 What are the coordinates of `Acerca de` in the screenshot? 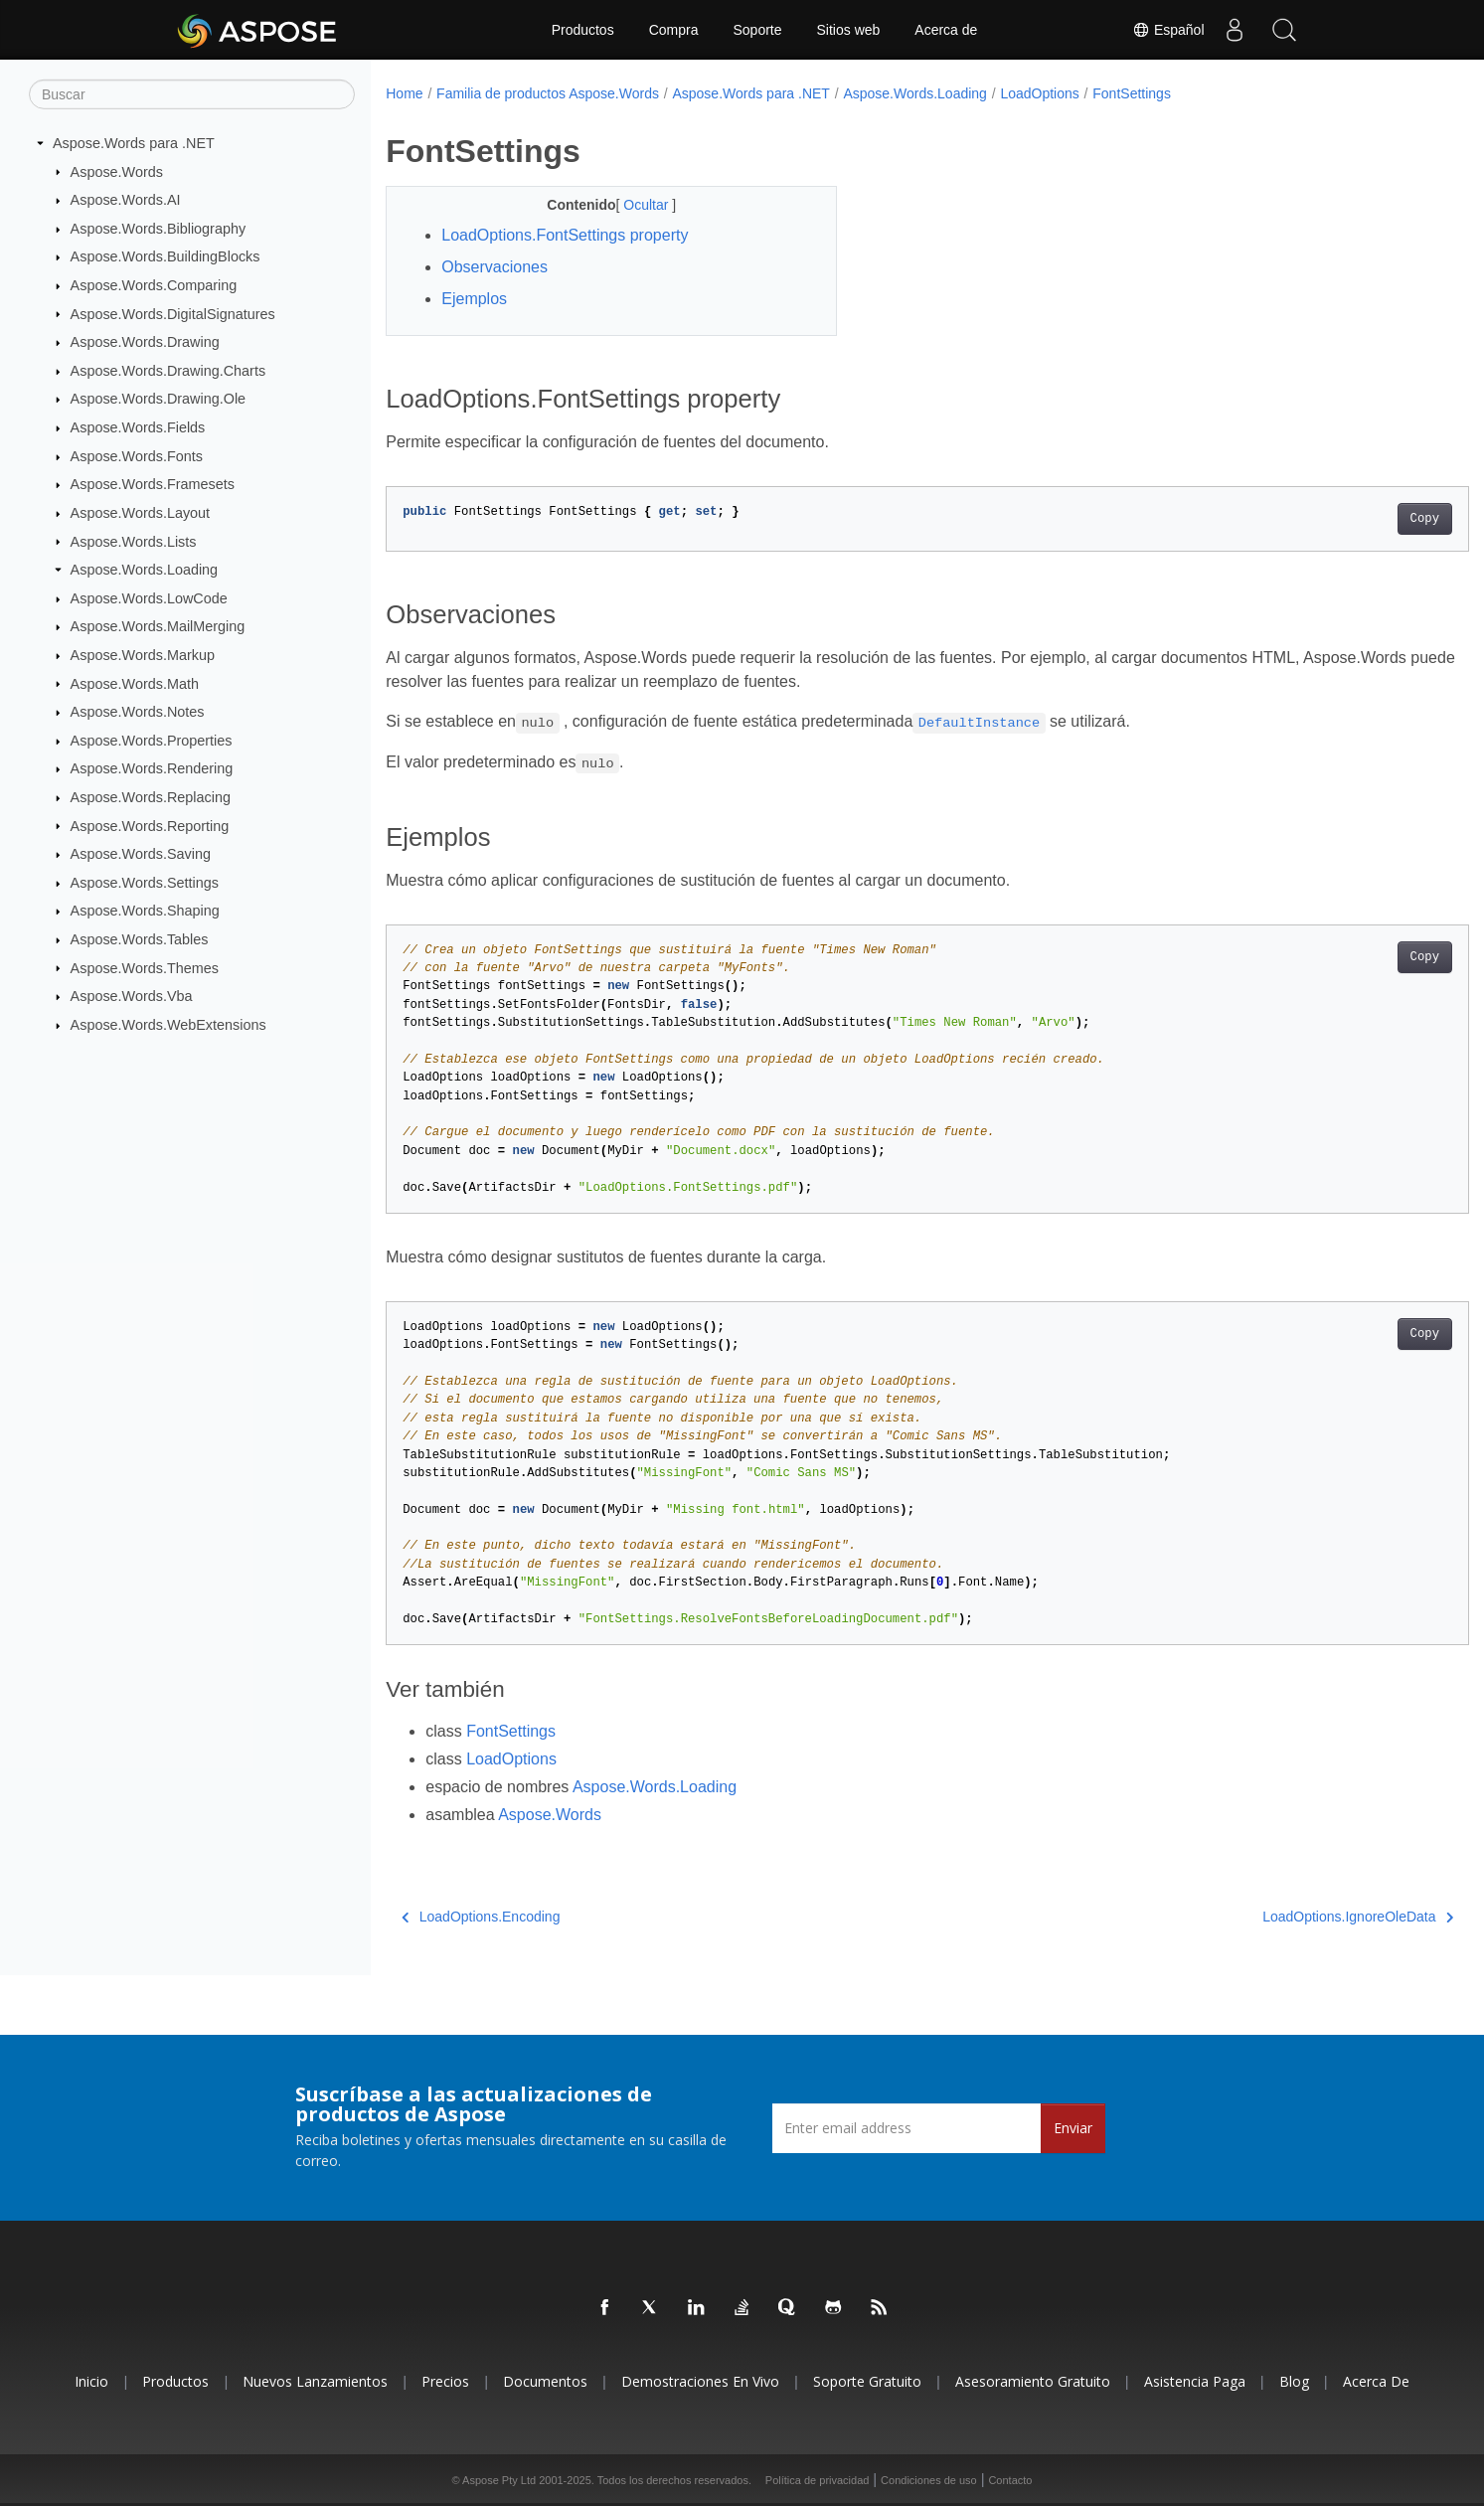 It's located at (945, 30).